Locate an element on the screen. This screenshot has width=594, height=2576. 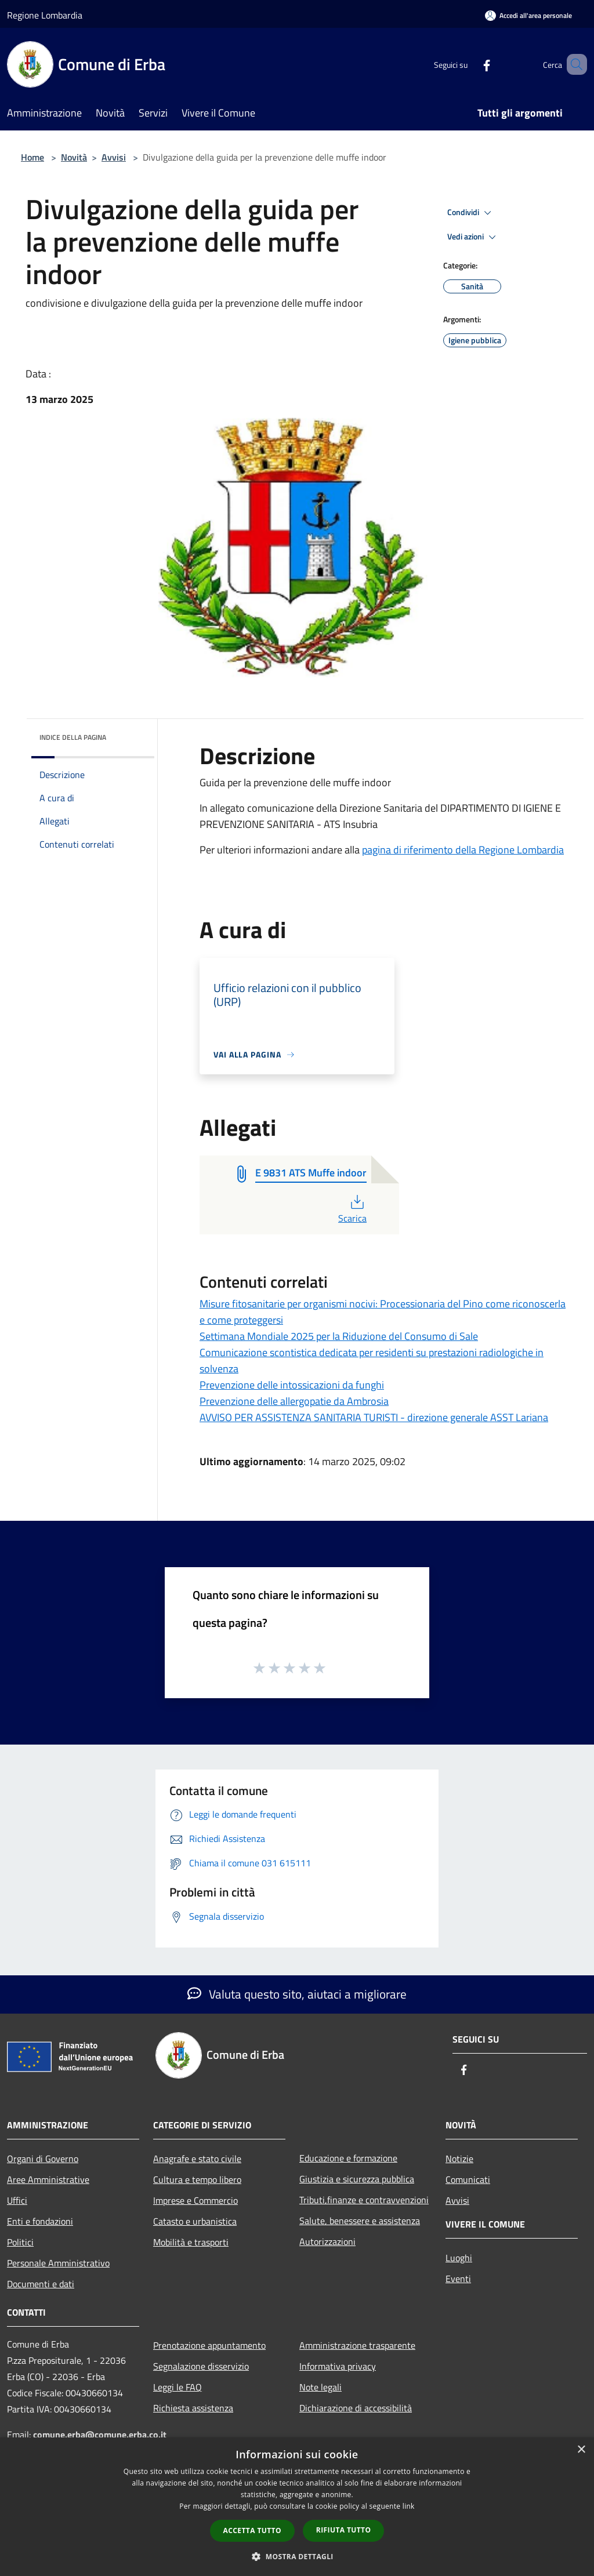
[Accedi all'area personale] is located at coordinates (528, 15).